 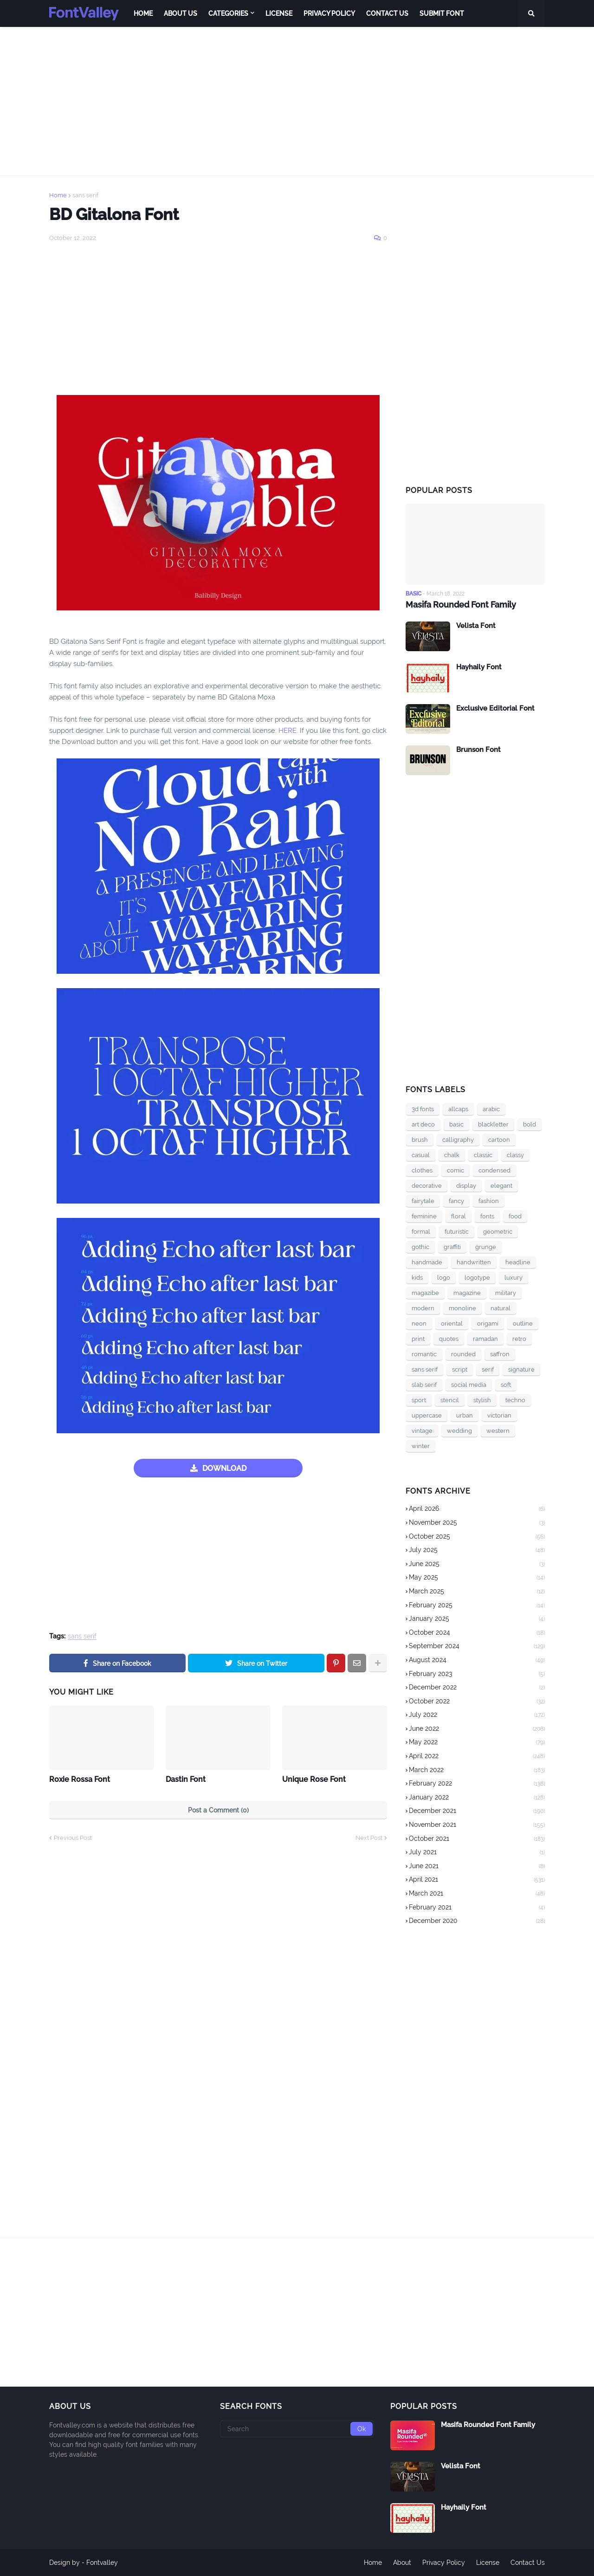 I want to click on kids, so click(x=417, y=1277).